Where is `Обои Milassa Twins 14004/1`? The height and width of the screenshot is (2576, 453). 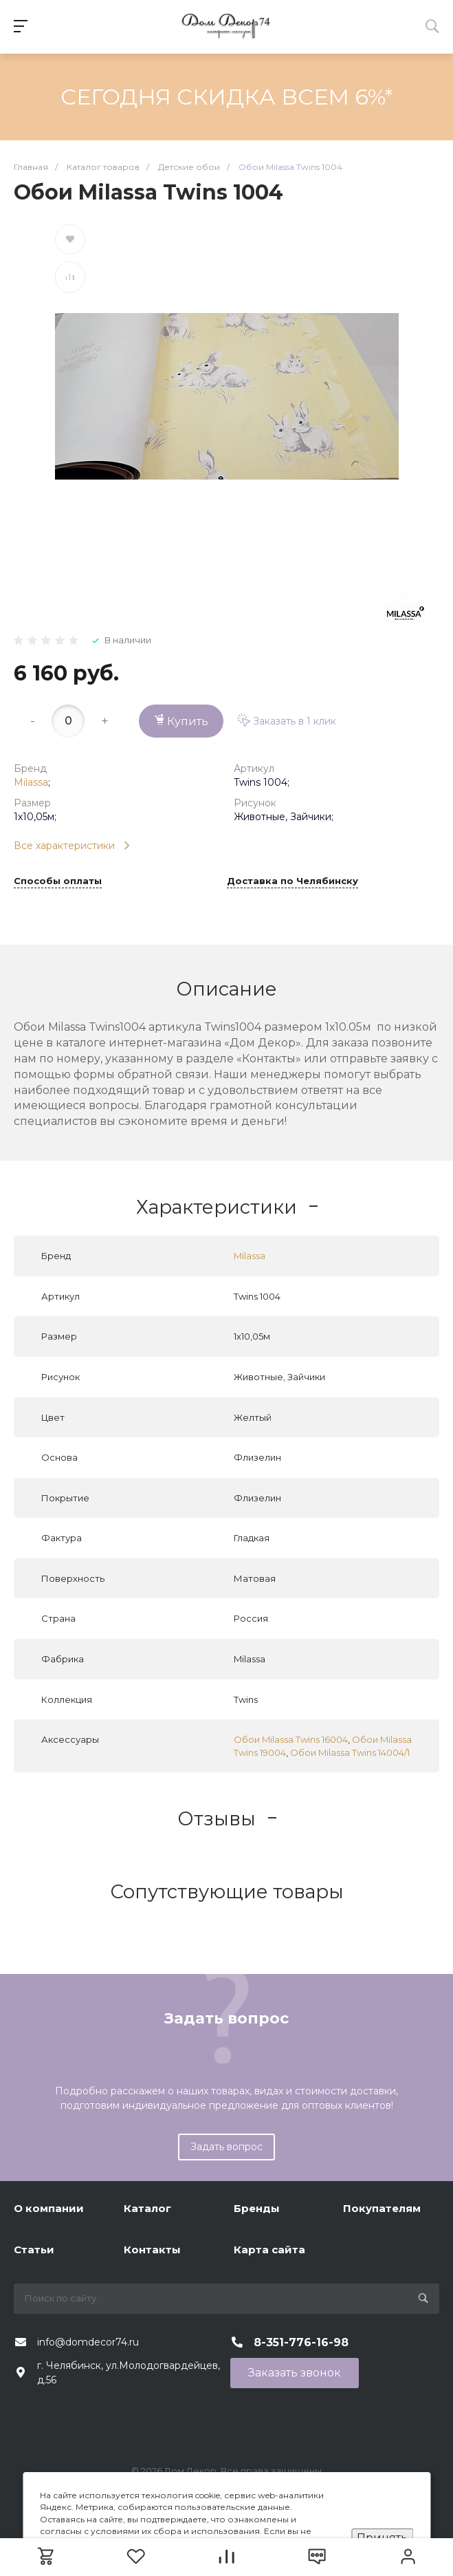
Обои Milassa Twins 14004/1 is located at coordinates (350, 1752).